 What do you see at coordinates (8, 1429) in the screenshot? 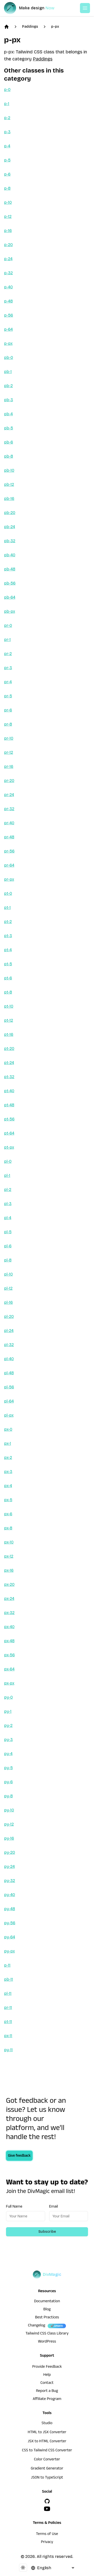
I see `px-0` at bounding box center [8, 1429].